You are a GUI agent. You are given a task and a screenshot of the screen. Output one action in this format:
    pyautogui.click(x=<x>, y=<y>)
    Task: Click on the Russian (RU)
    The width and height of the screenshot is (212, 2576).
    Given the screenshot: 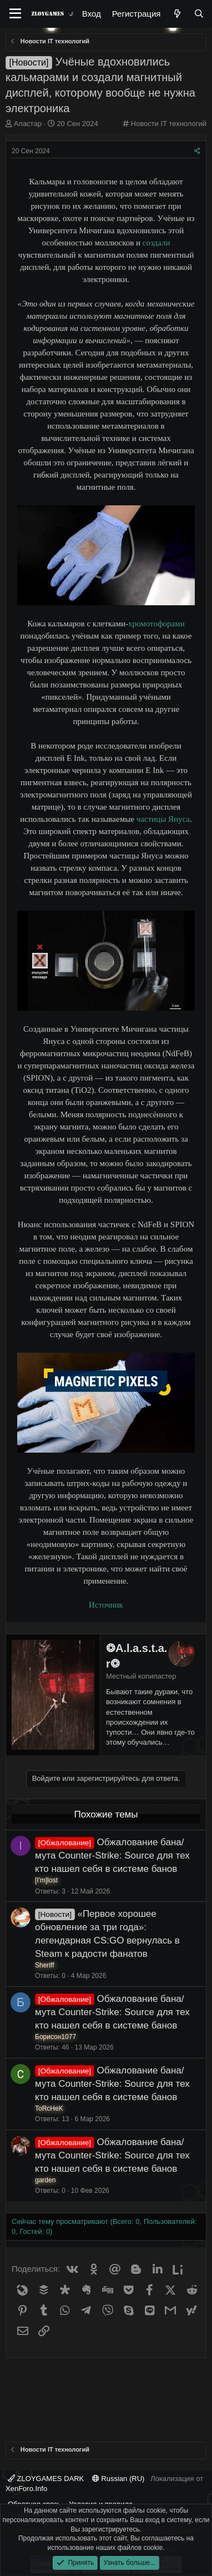 What is the action you would take?
    pyautogui.click(x=118, y=2478)
    